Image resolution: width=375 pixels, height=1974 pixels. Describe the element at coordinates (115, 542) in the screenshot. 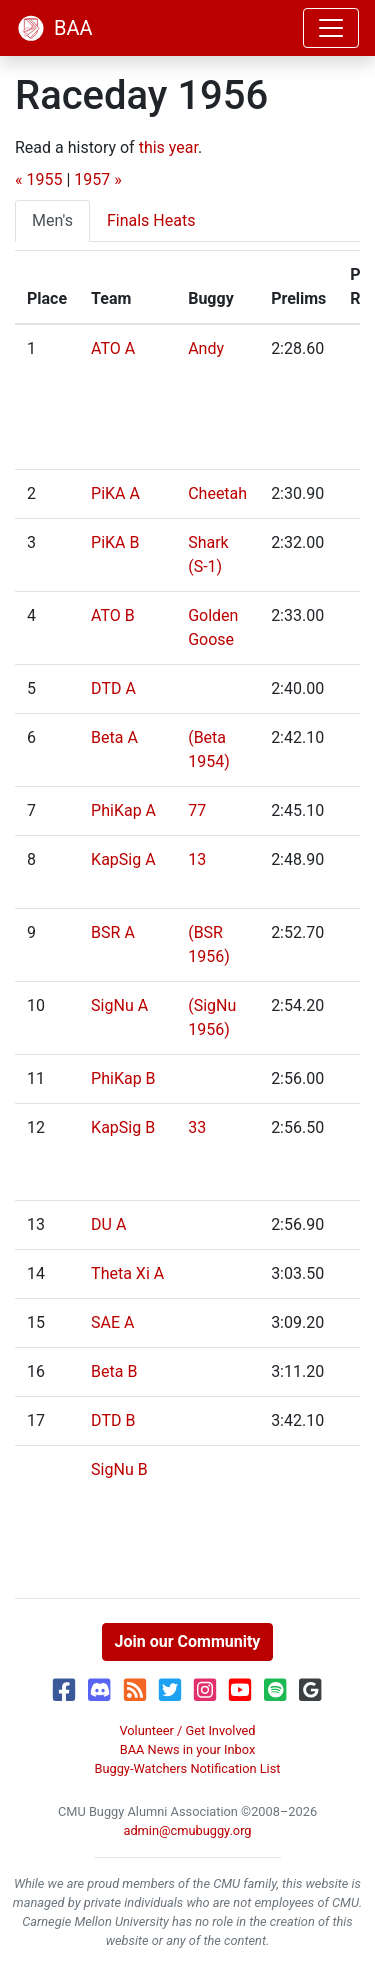

I see `PiKA B` at that location.